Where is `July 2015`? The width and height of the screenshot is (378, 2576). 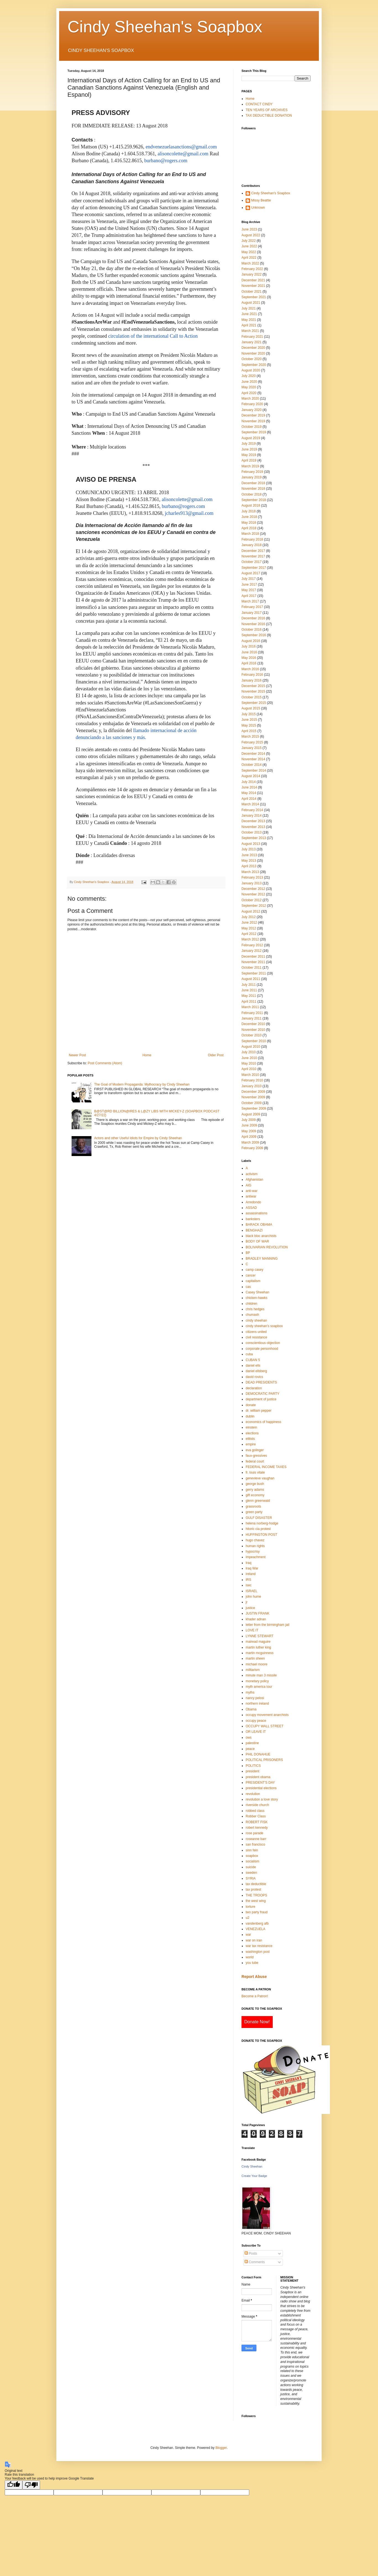 July 2015 is located at coordinates (249, 714).